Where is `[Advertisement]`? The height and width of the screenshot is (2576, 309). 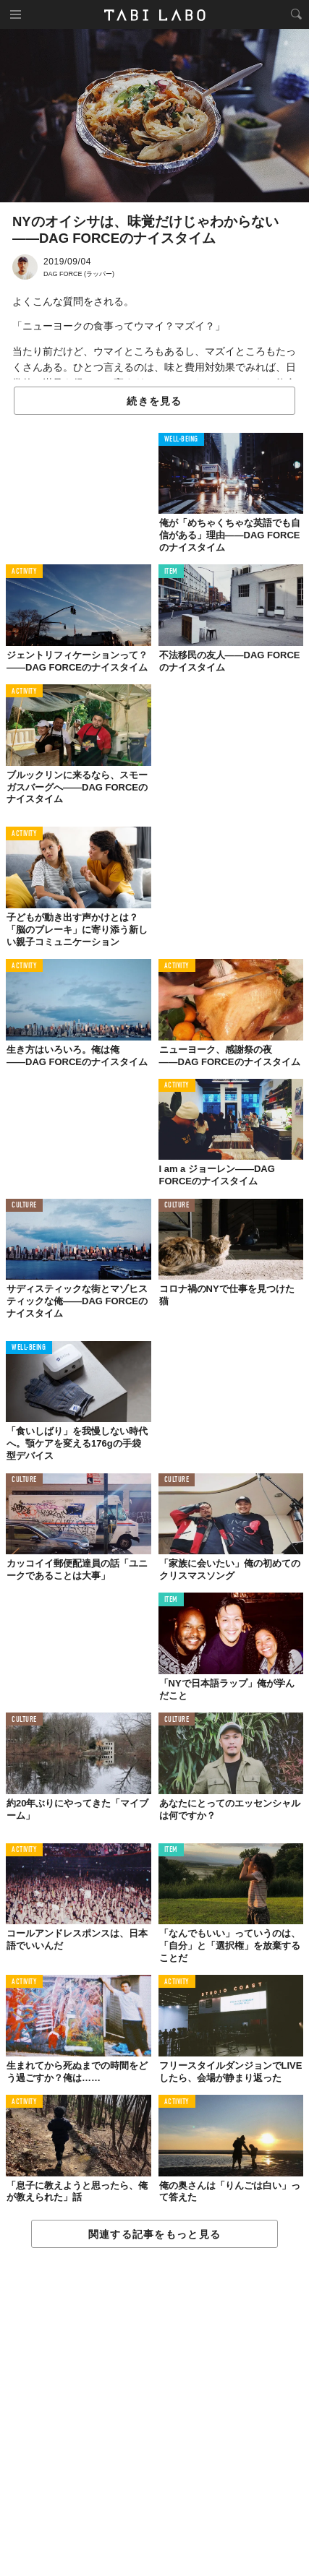 [Advertisement] is located at coordinates (154, 2412).